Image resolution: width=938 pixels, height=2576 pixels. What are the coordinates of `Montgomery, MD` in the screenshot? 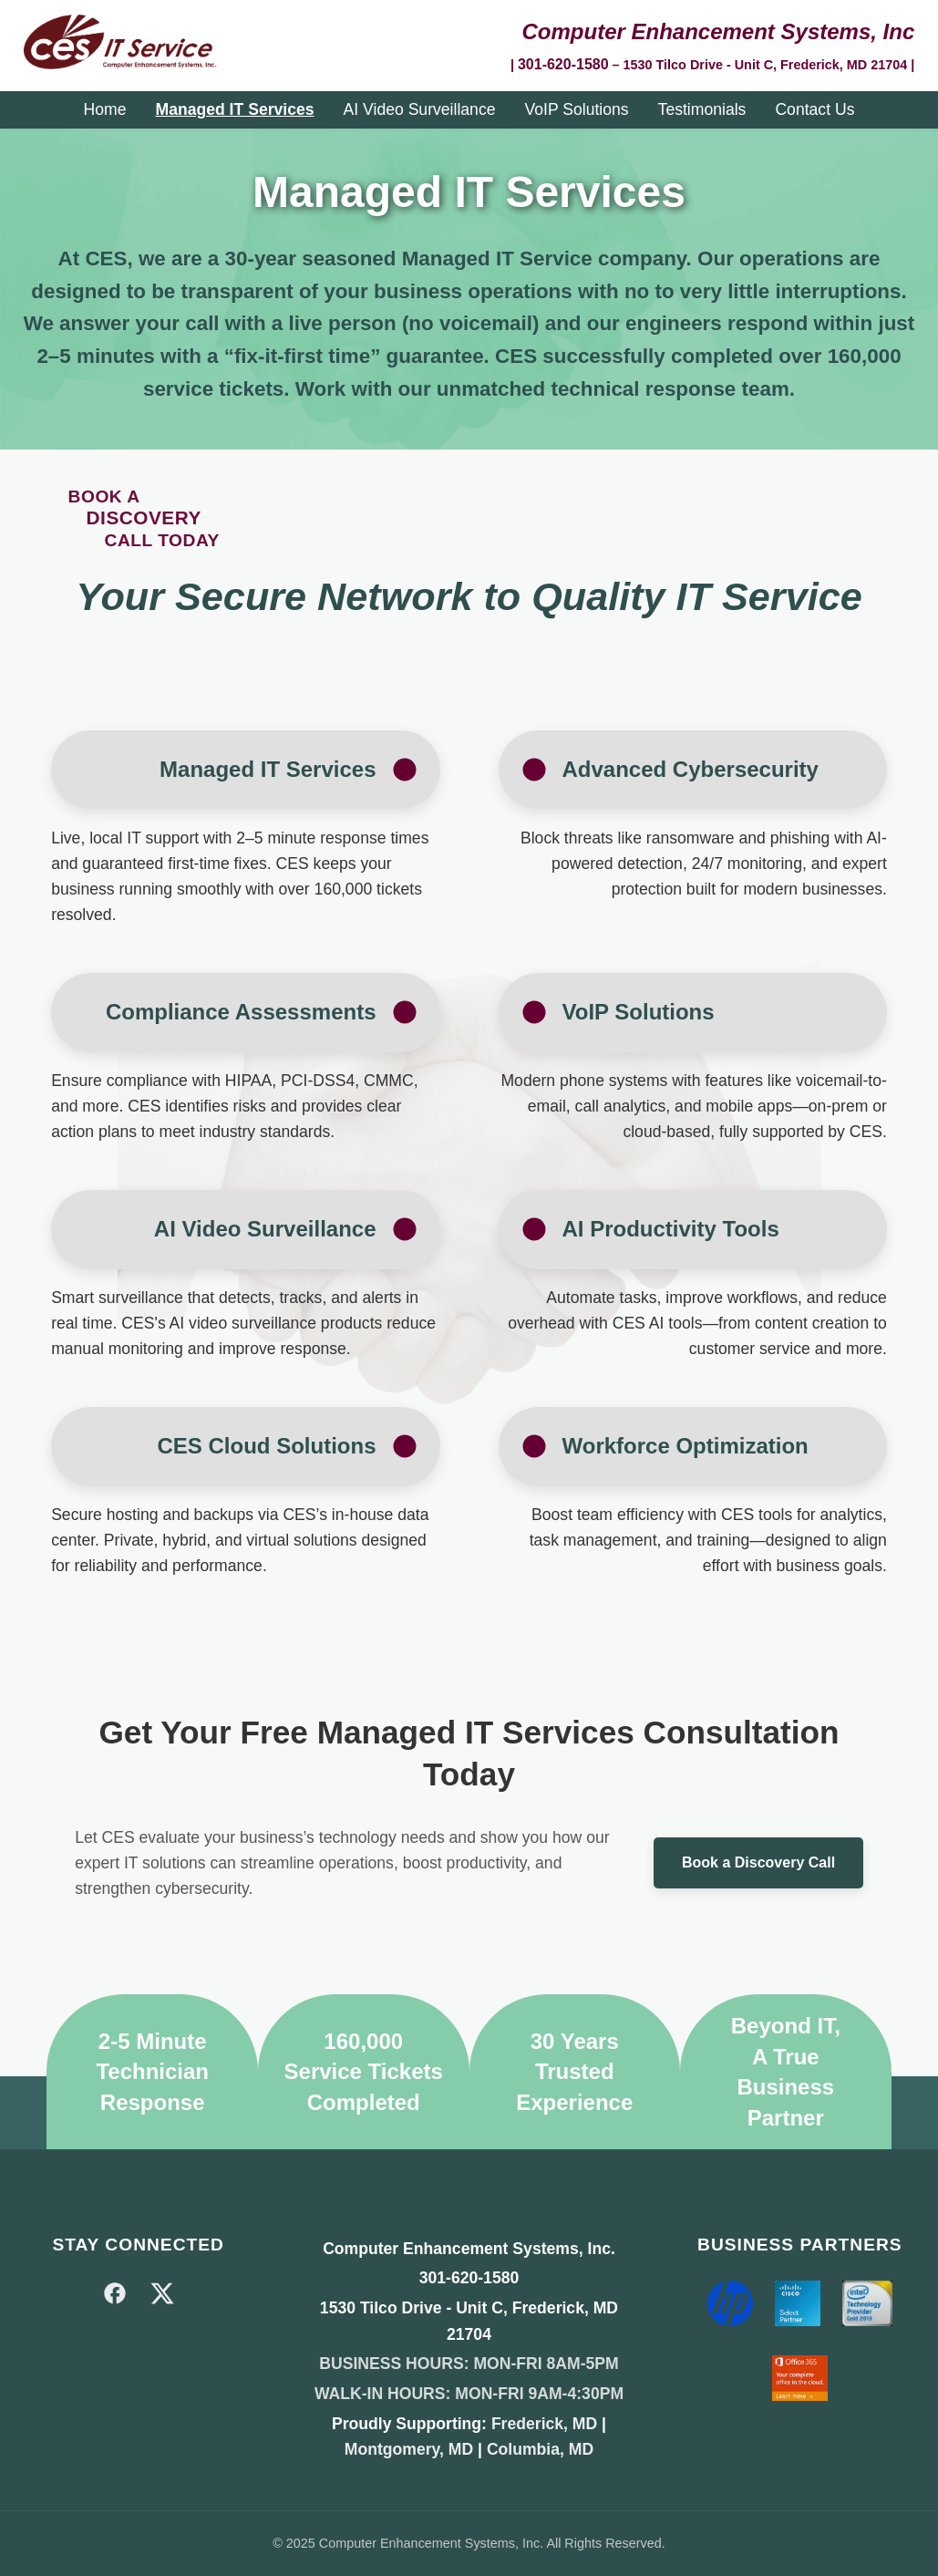 It's located at (409, 2449).